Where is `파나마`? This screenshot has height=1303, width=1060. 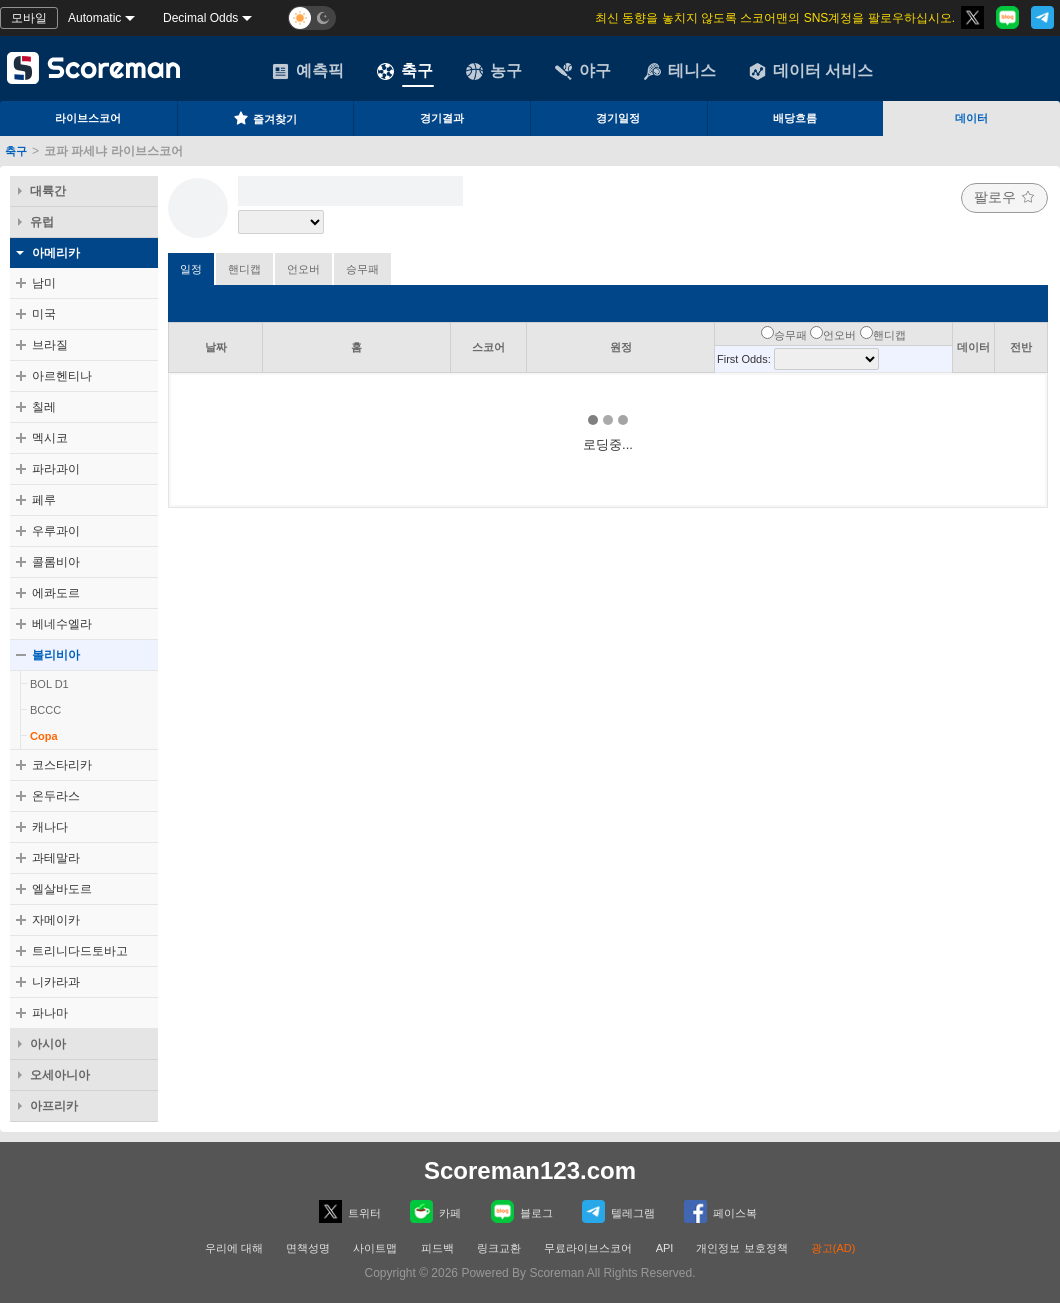 파나마 is located at coordinates (50, 1013).